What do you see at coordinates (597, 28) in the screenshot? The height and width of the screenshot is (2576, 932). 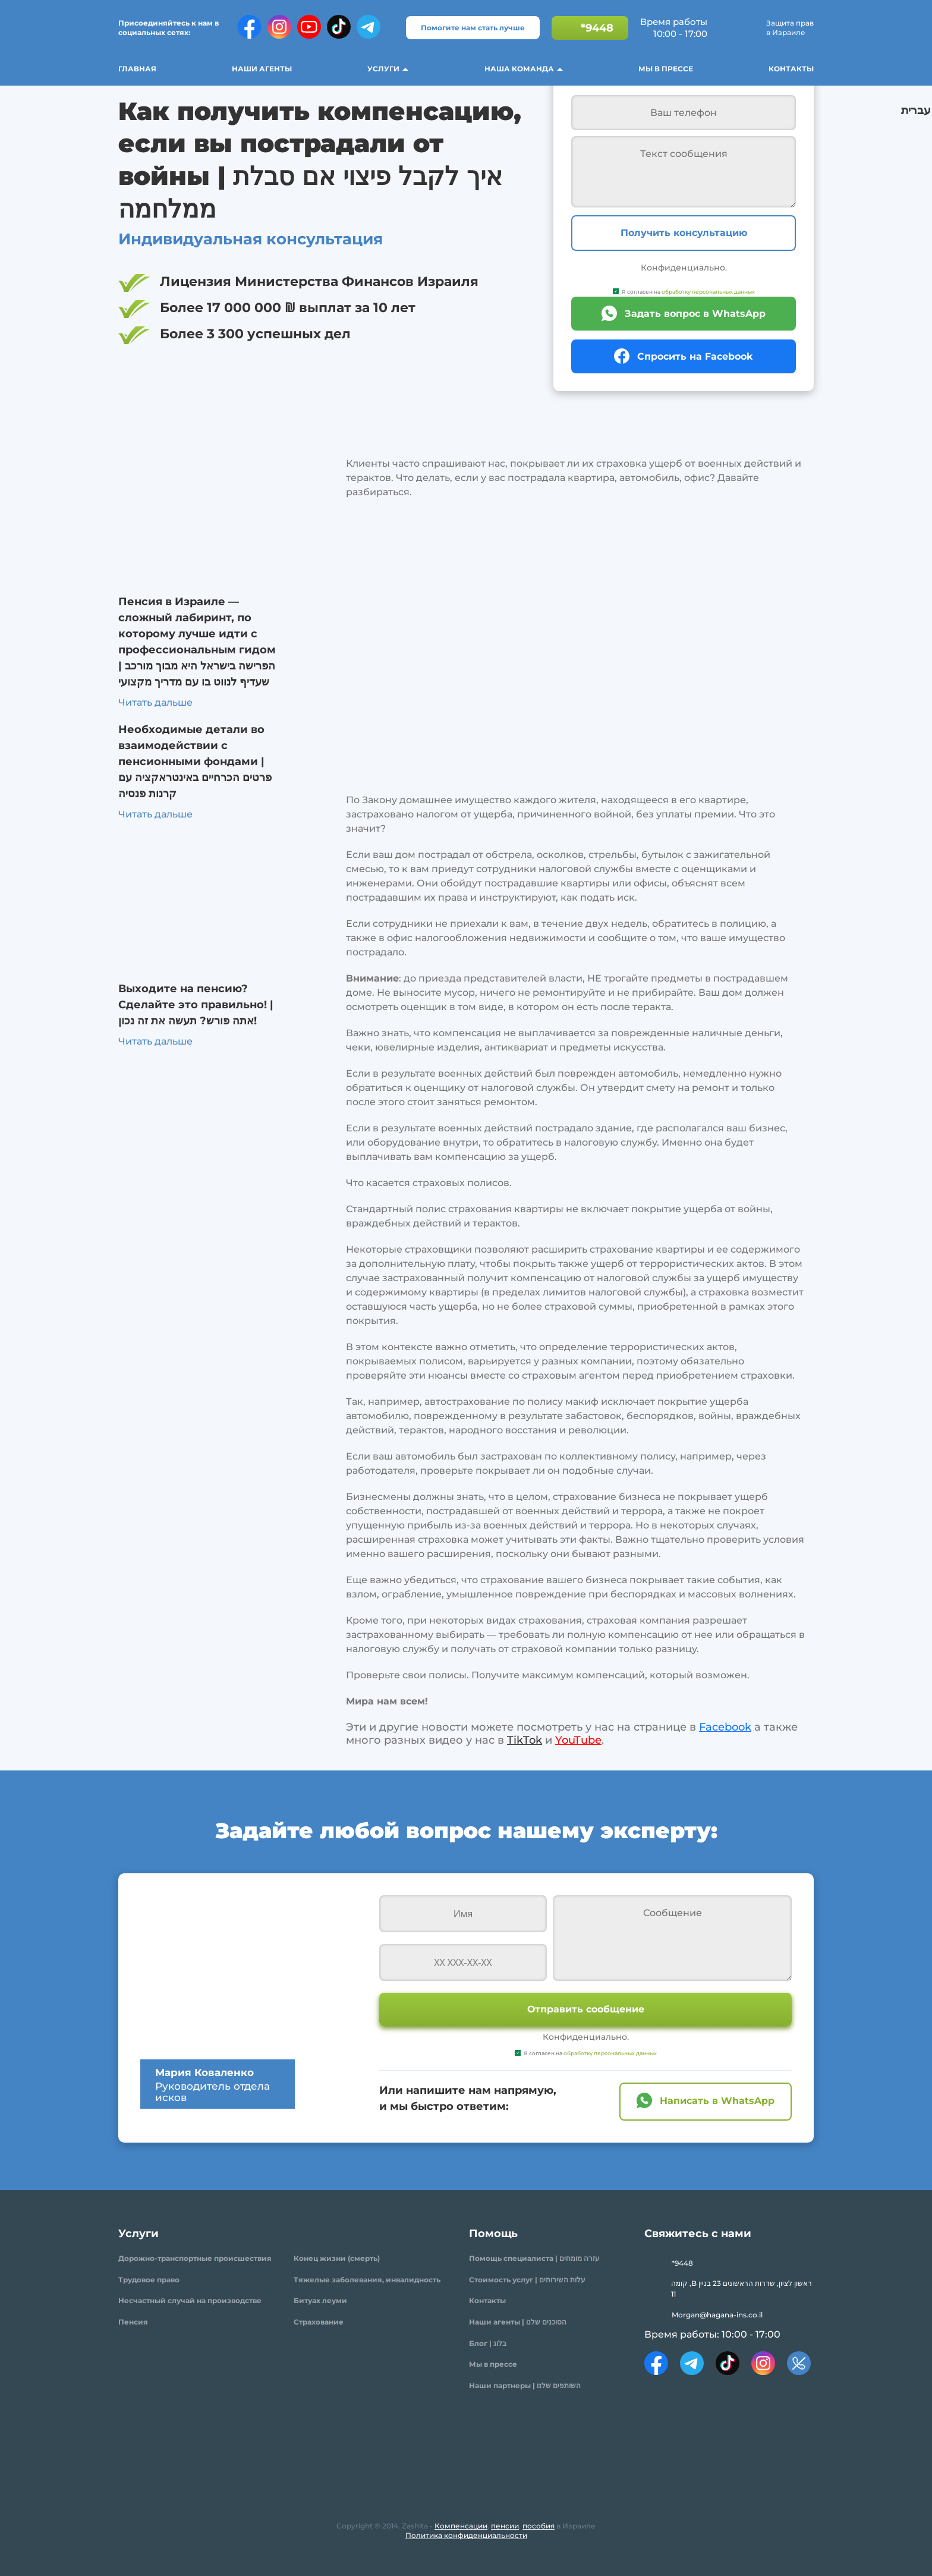 I see `*9448` at bounding box center [597, 28].